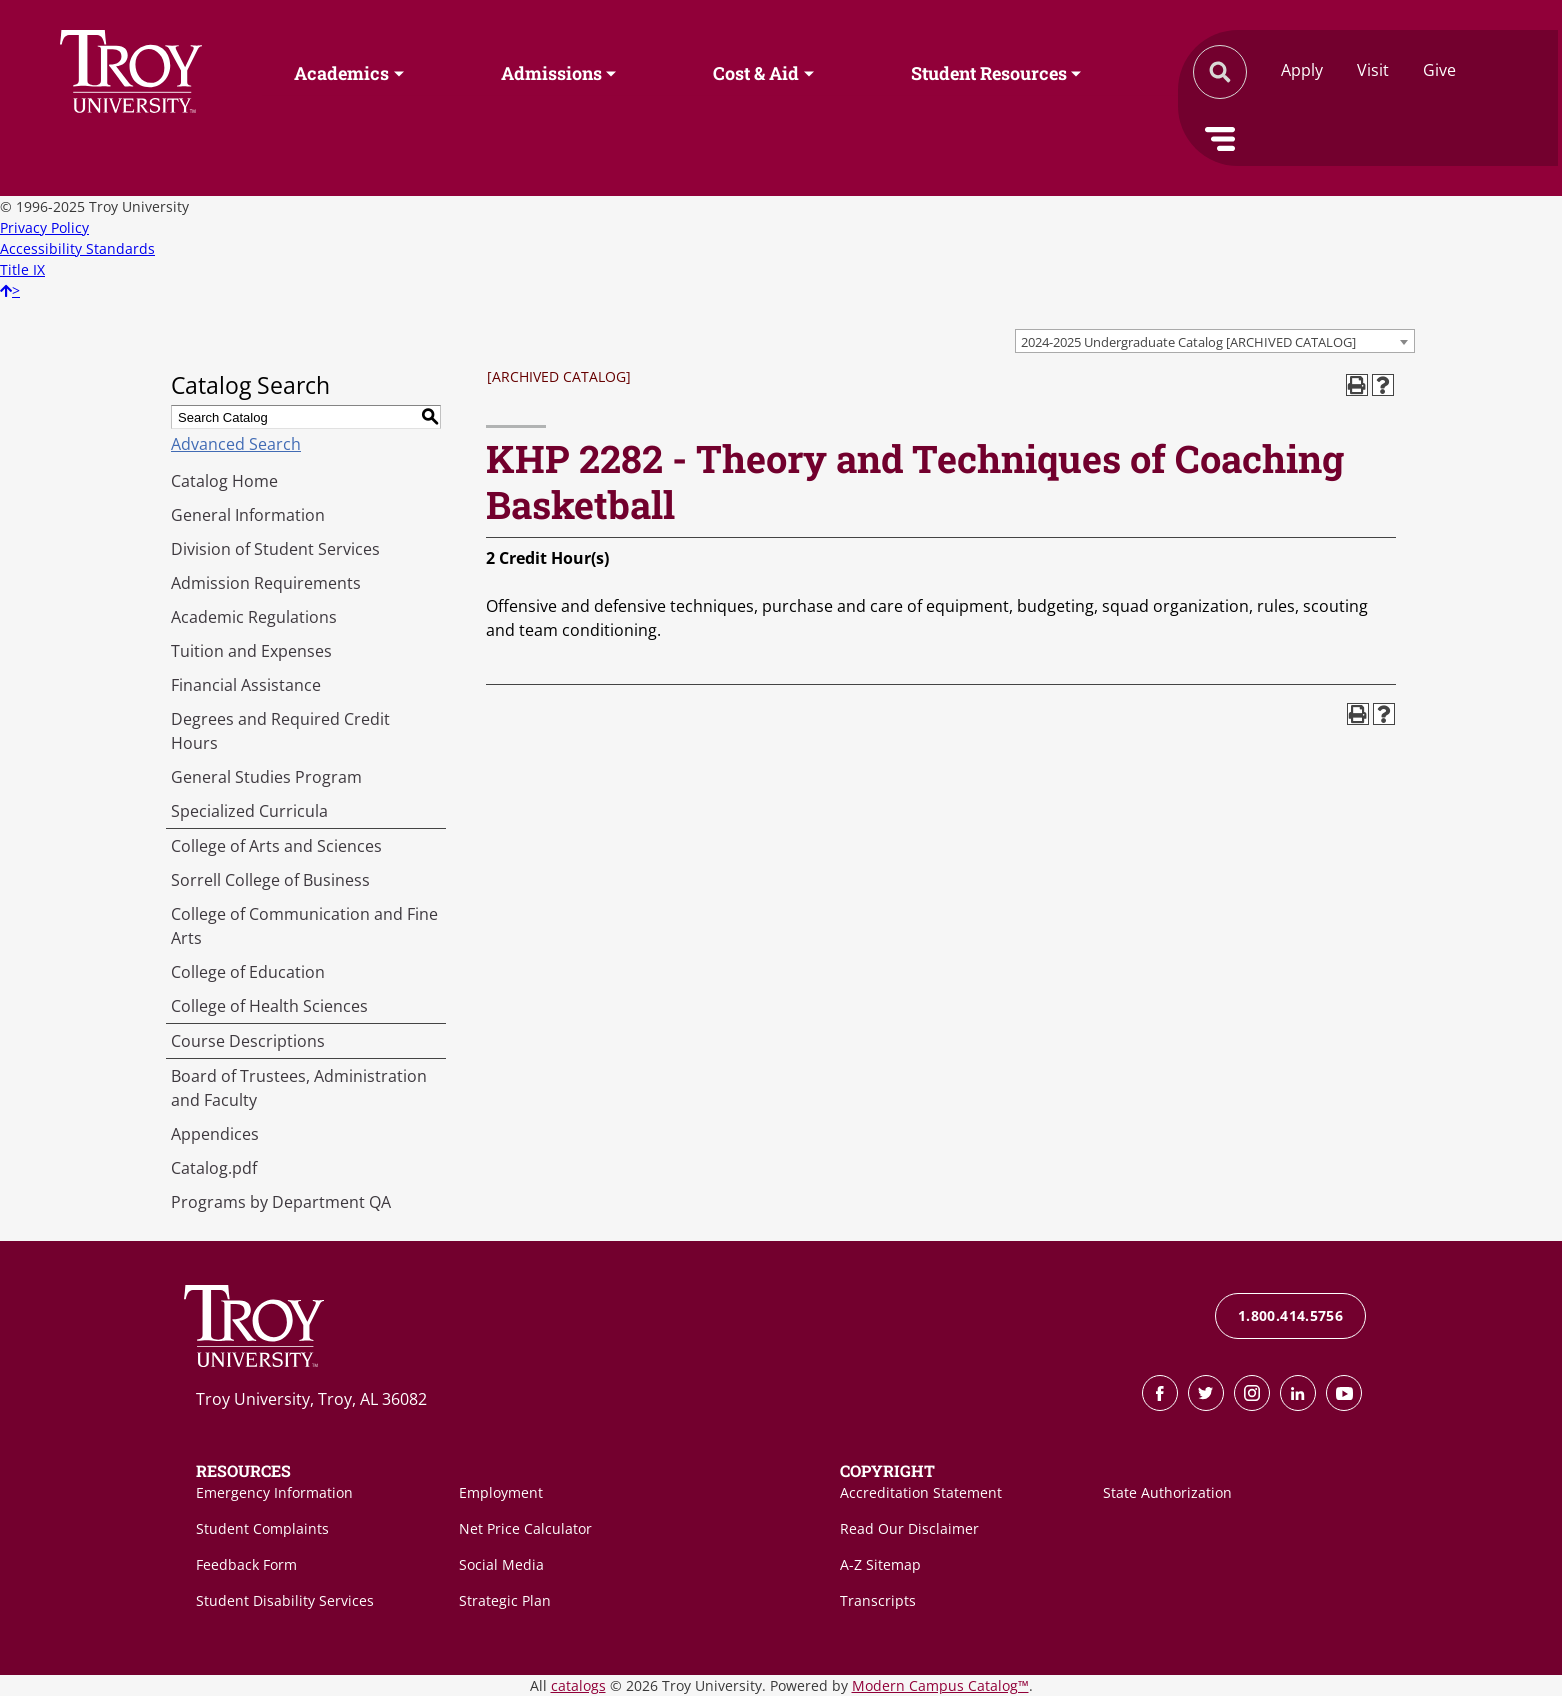 This screenshot has width=1562, height=1696. Describe the element at coordinates (1373, 70) in the screenshot. I see `Visit` at that location.